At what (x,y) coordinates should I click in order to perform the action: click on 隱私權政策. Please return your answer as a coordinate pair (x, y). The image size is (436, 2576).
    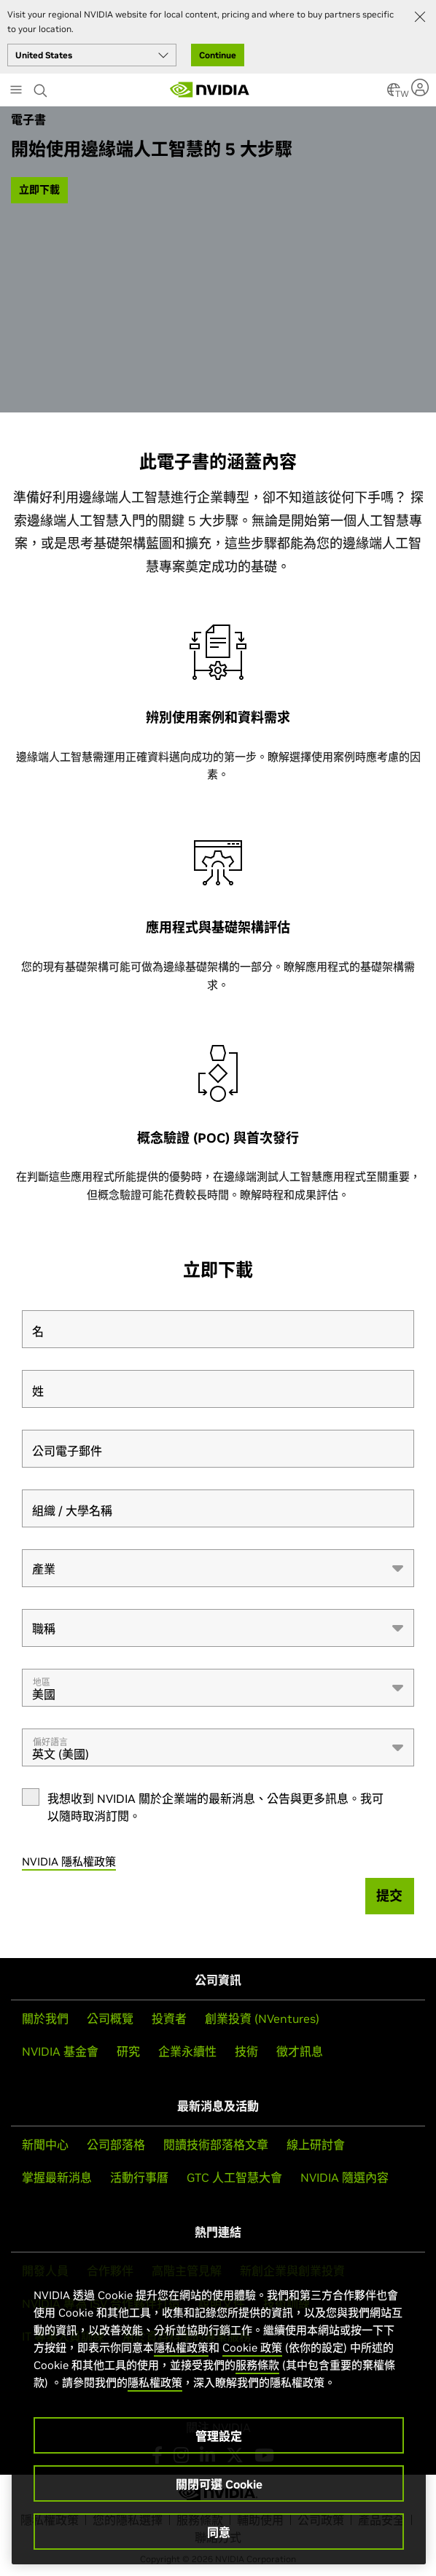
    Looking at the image, I should click on (181, 2347).